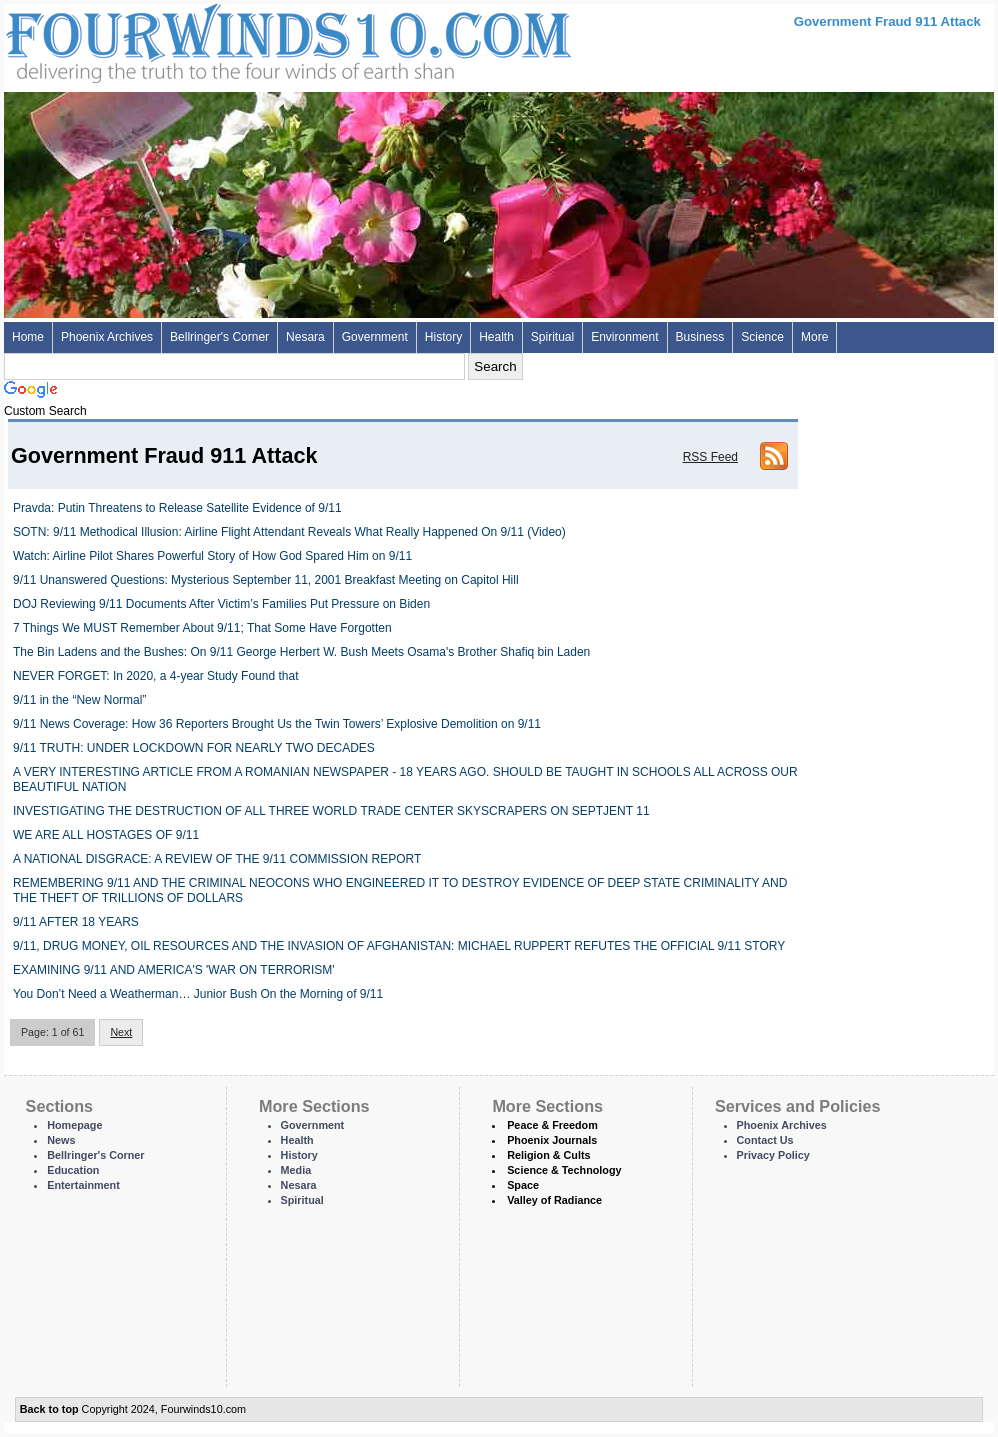  Describe the element at coordinates (700, 337) in the screenshot. I see `Business` at that location.